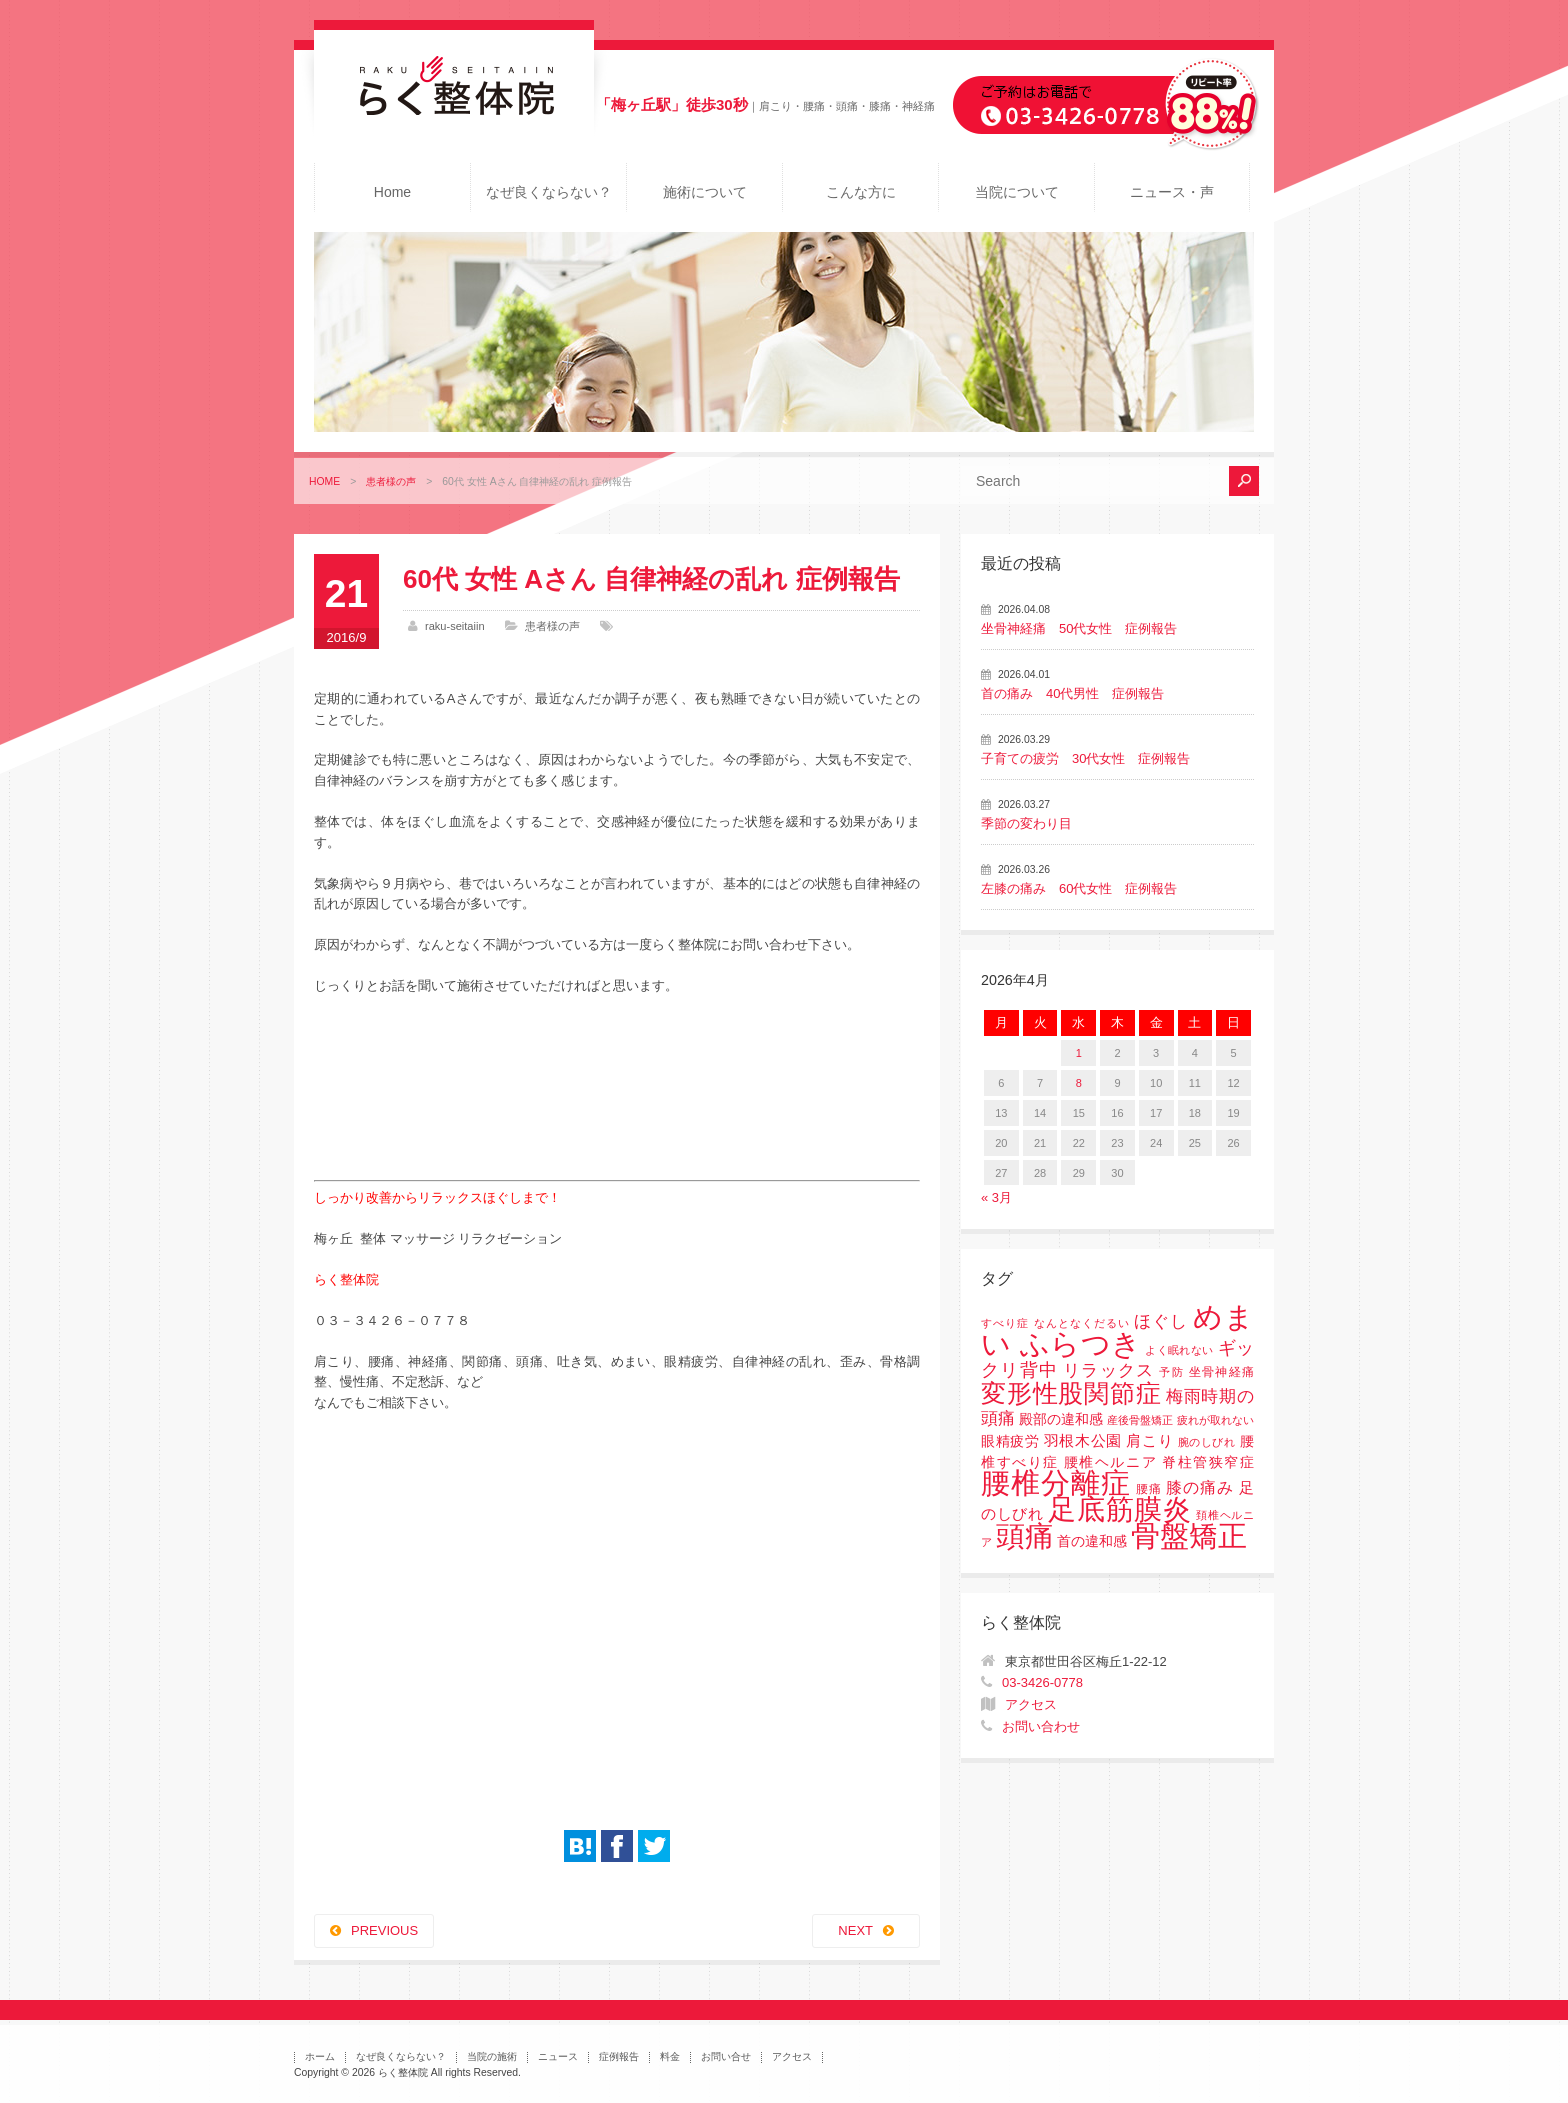  Describe the element at coordinates (1140, 1420) in the screenshot. I see `産後骨盤矯正 [産後骨盤矯正 (1個の項目)]` at that location.